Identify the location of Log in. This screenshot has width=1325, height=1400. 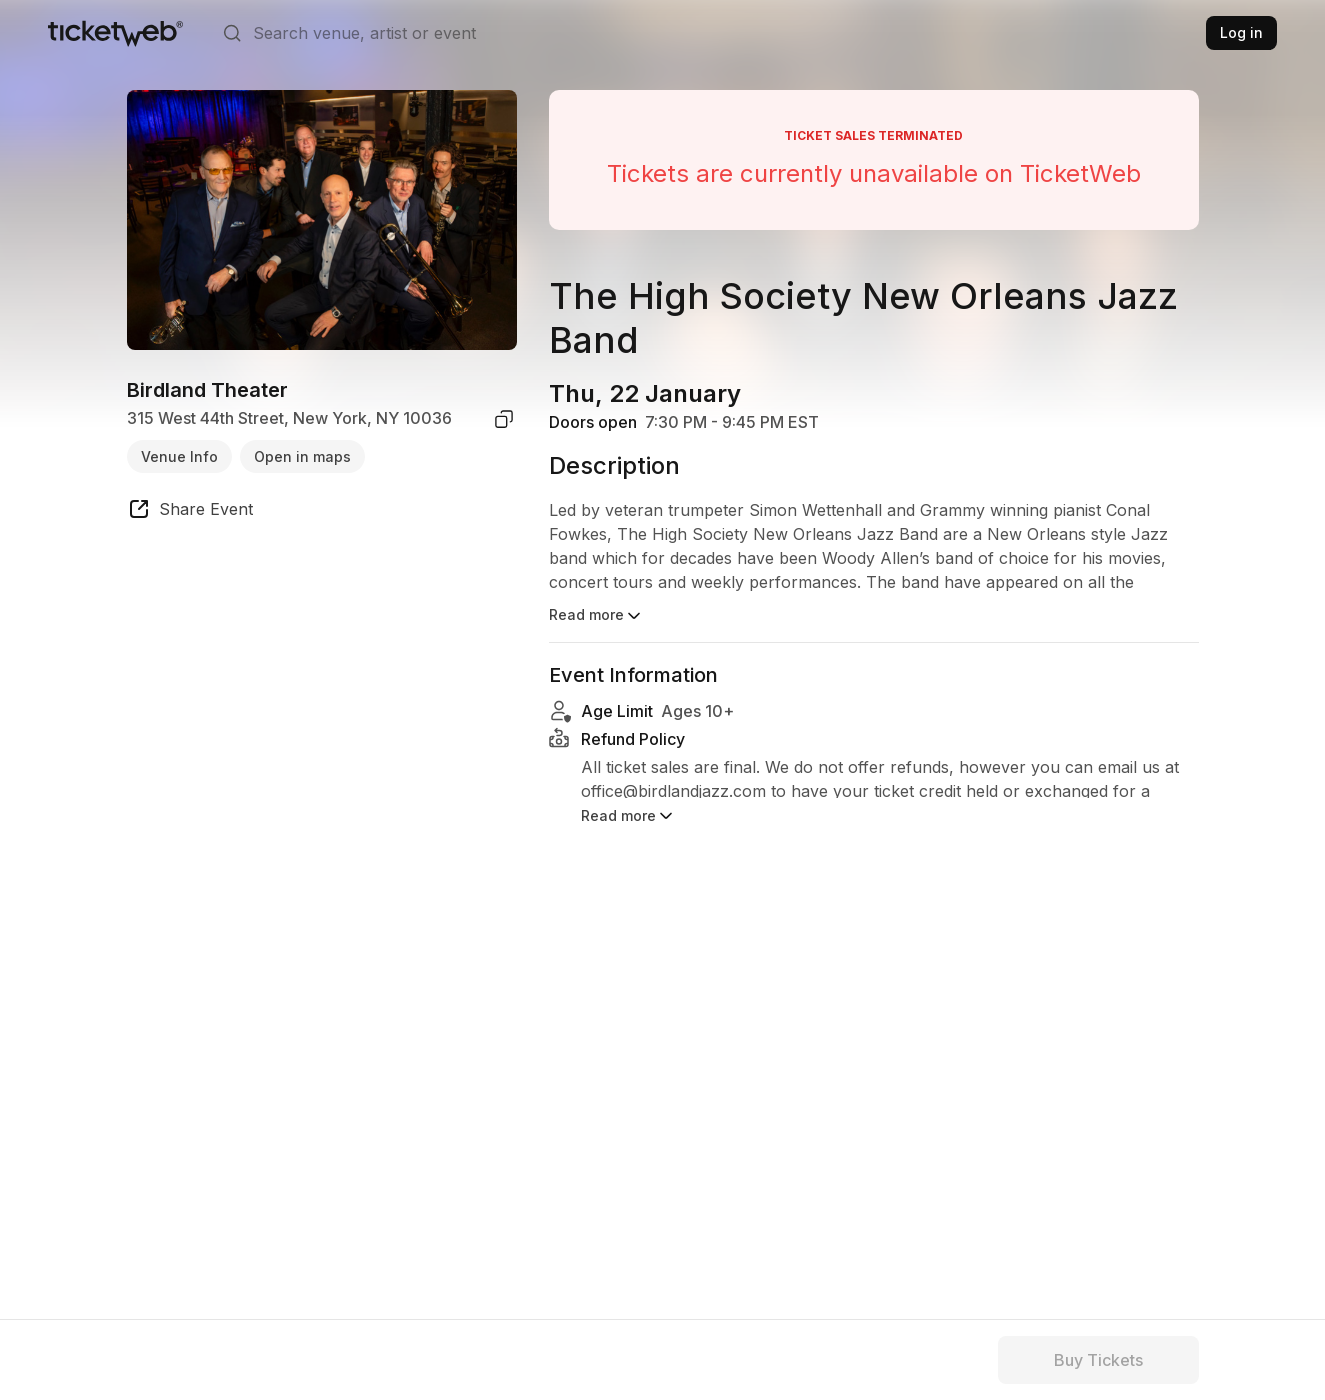
(1241, 32).